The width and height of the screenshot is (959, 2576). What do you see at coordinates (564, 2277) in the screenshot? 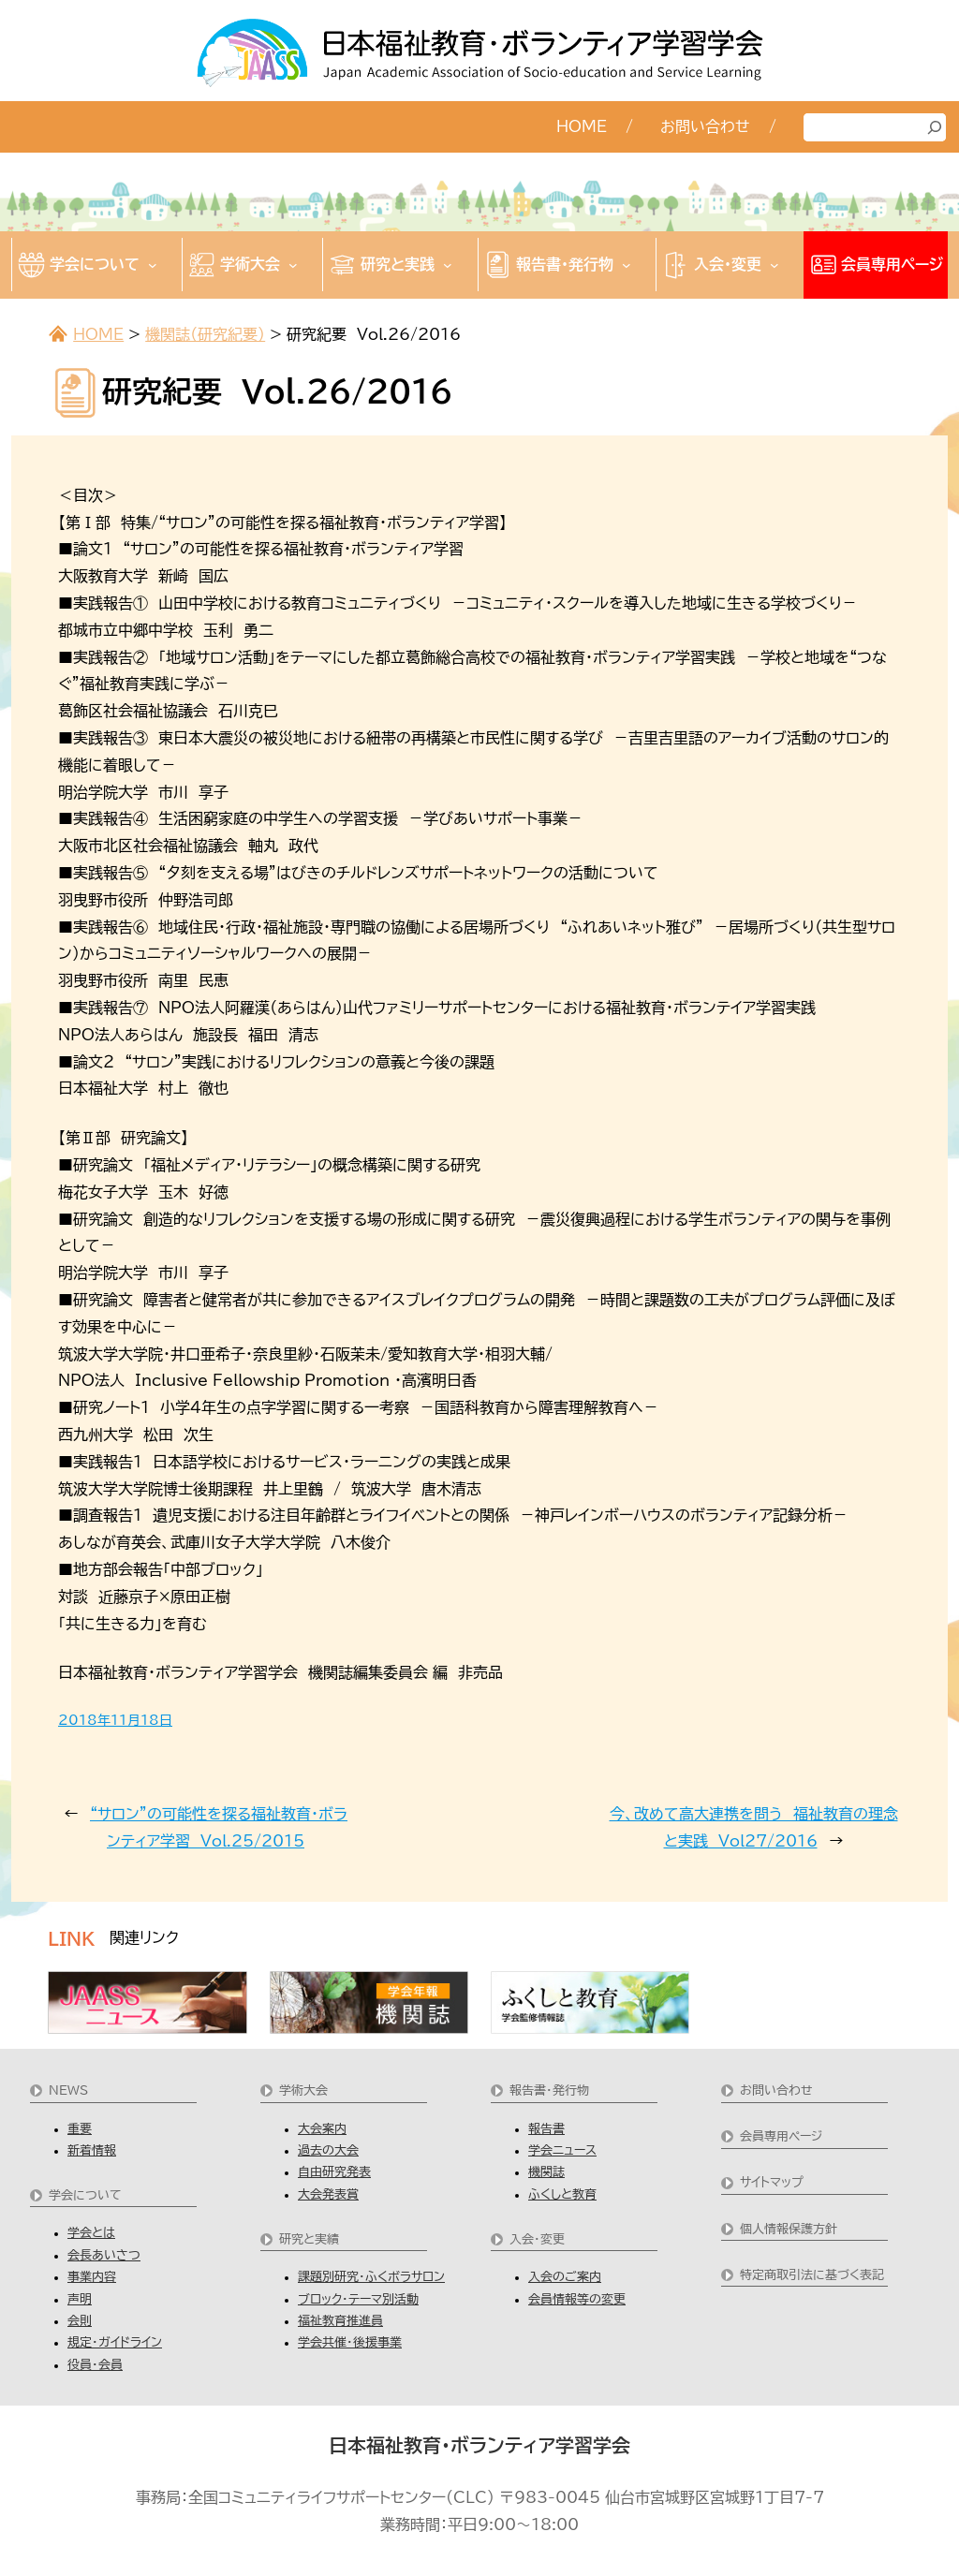
I see `入会のご案内` at bounding box center [564, 2277].